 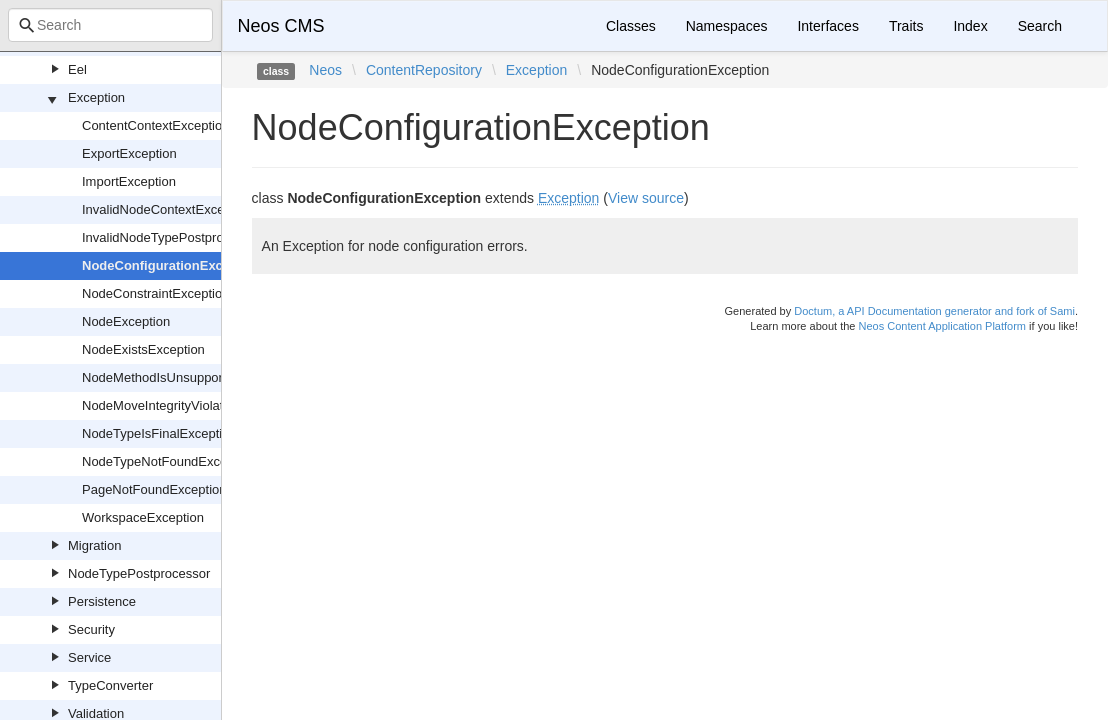 I want to click on Namespaces, so click(x=727, y=26).